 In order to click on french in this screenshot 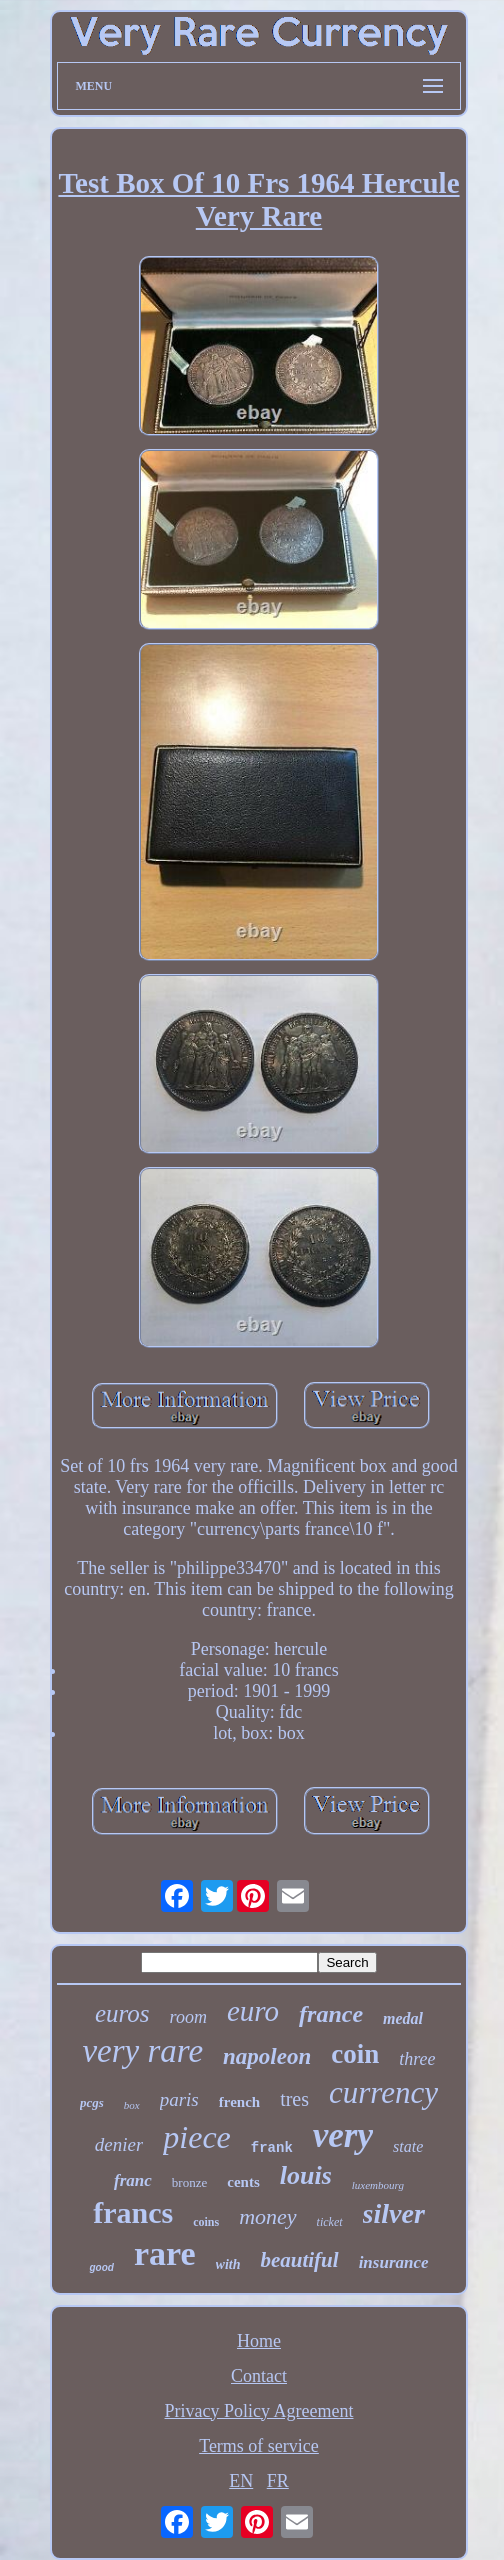, I will do `click(239, 2102)`.